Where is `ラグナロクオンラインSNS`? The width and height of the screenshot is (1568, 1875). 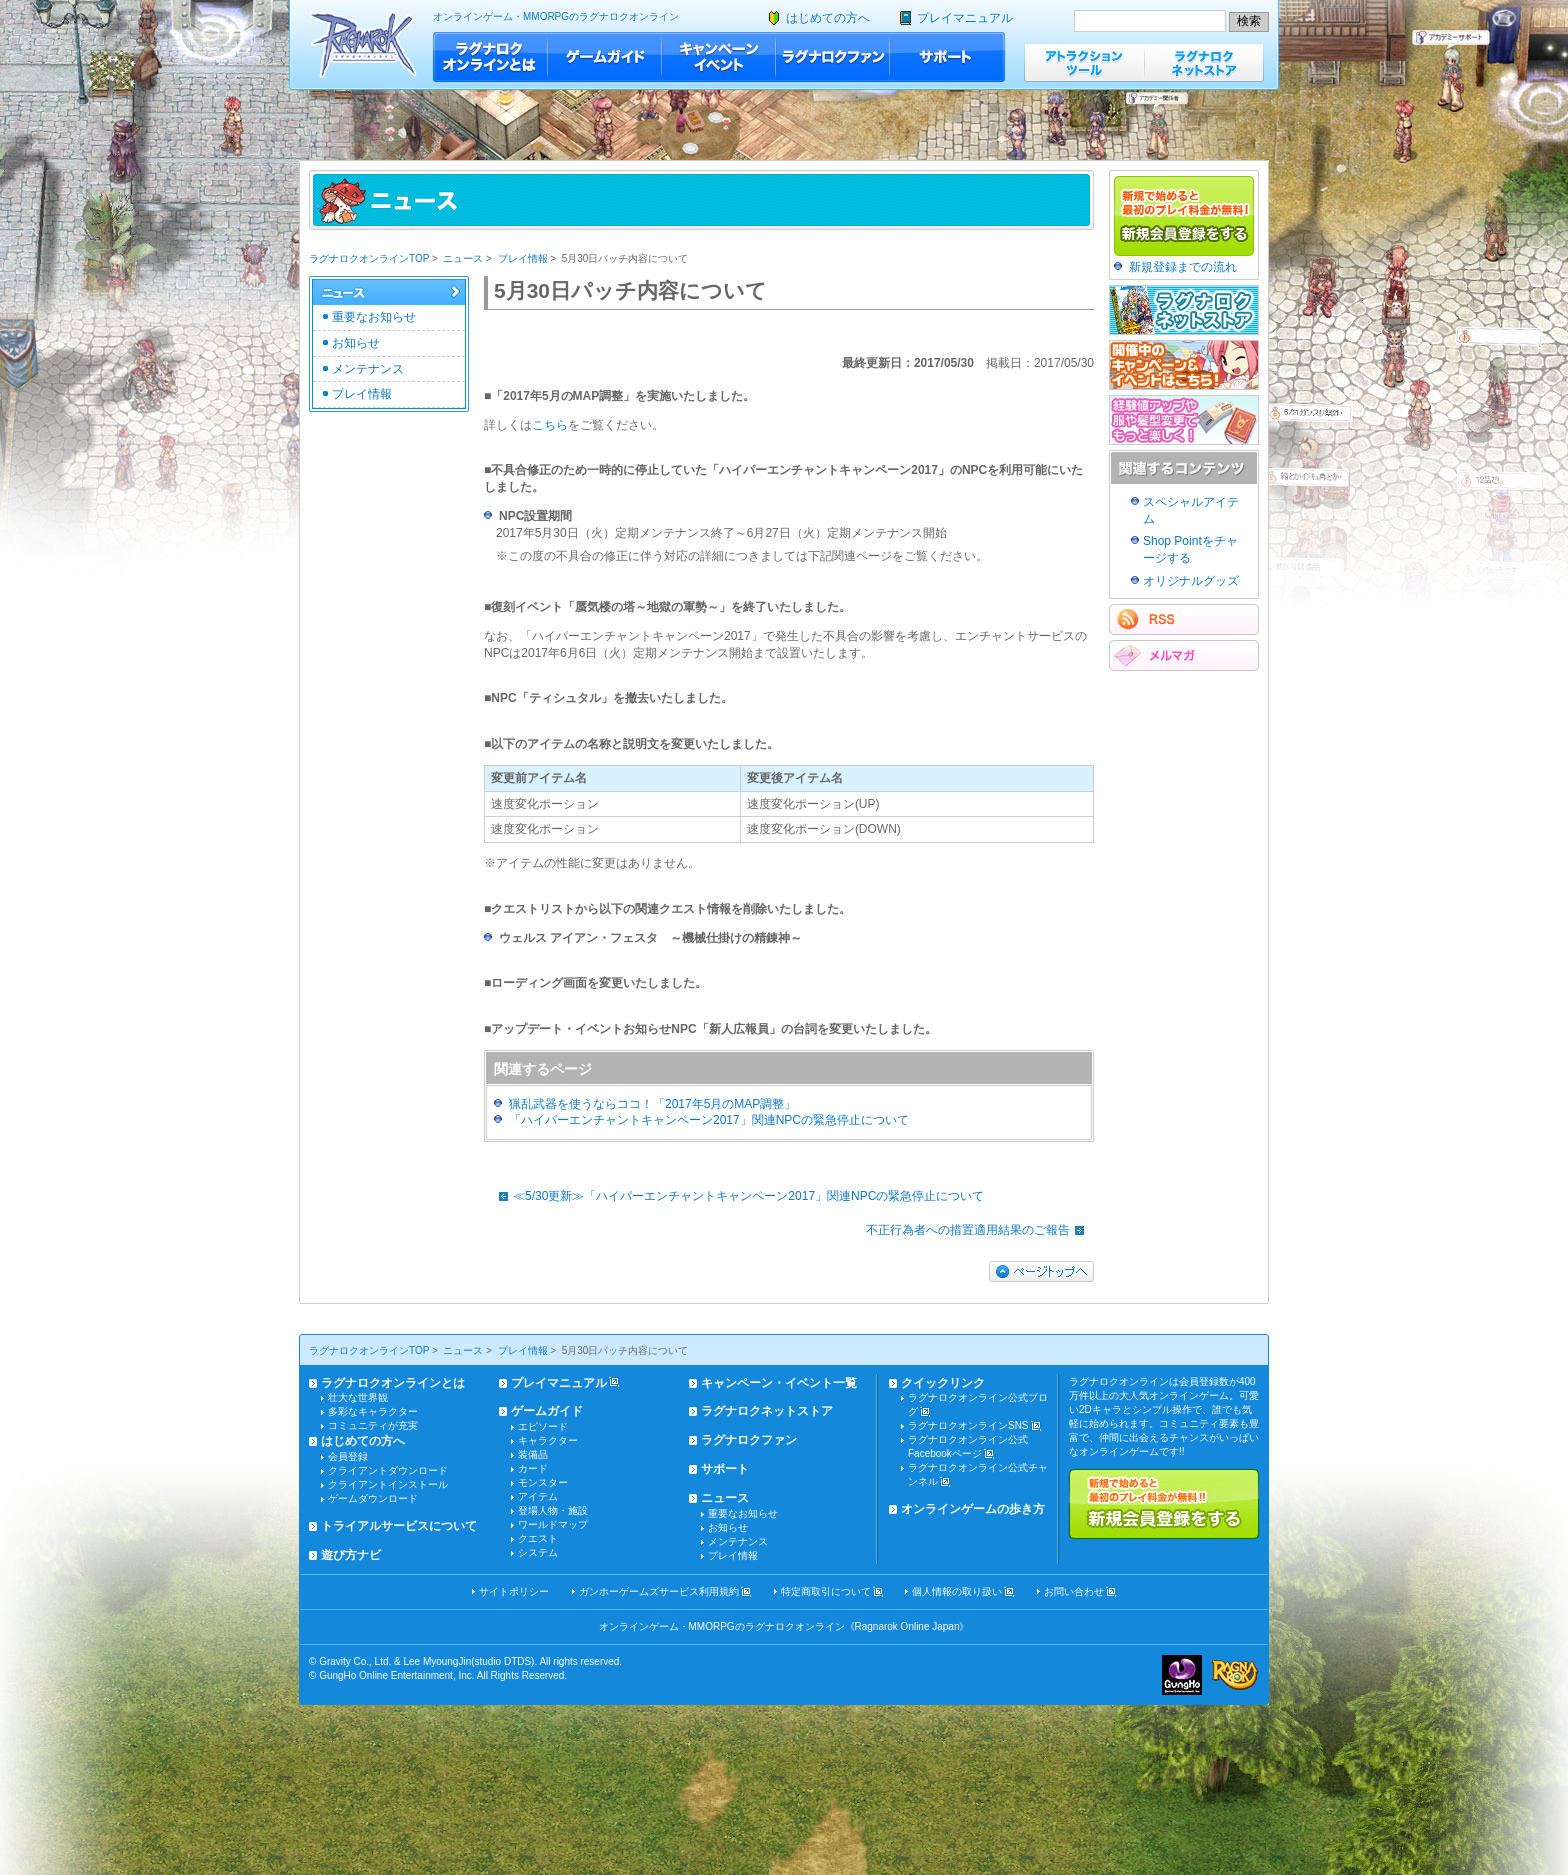 ラグナロクオンラインSNS is located at coordinates (968, 1425).